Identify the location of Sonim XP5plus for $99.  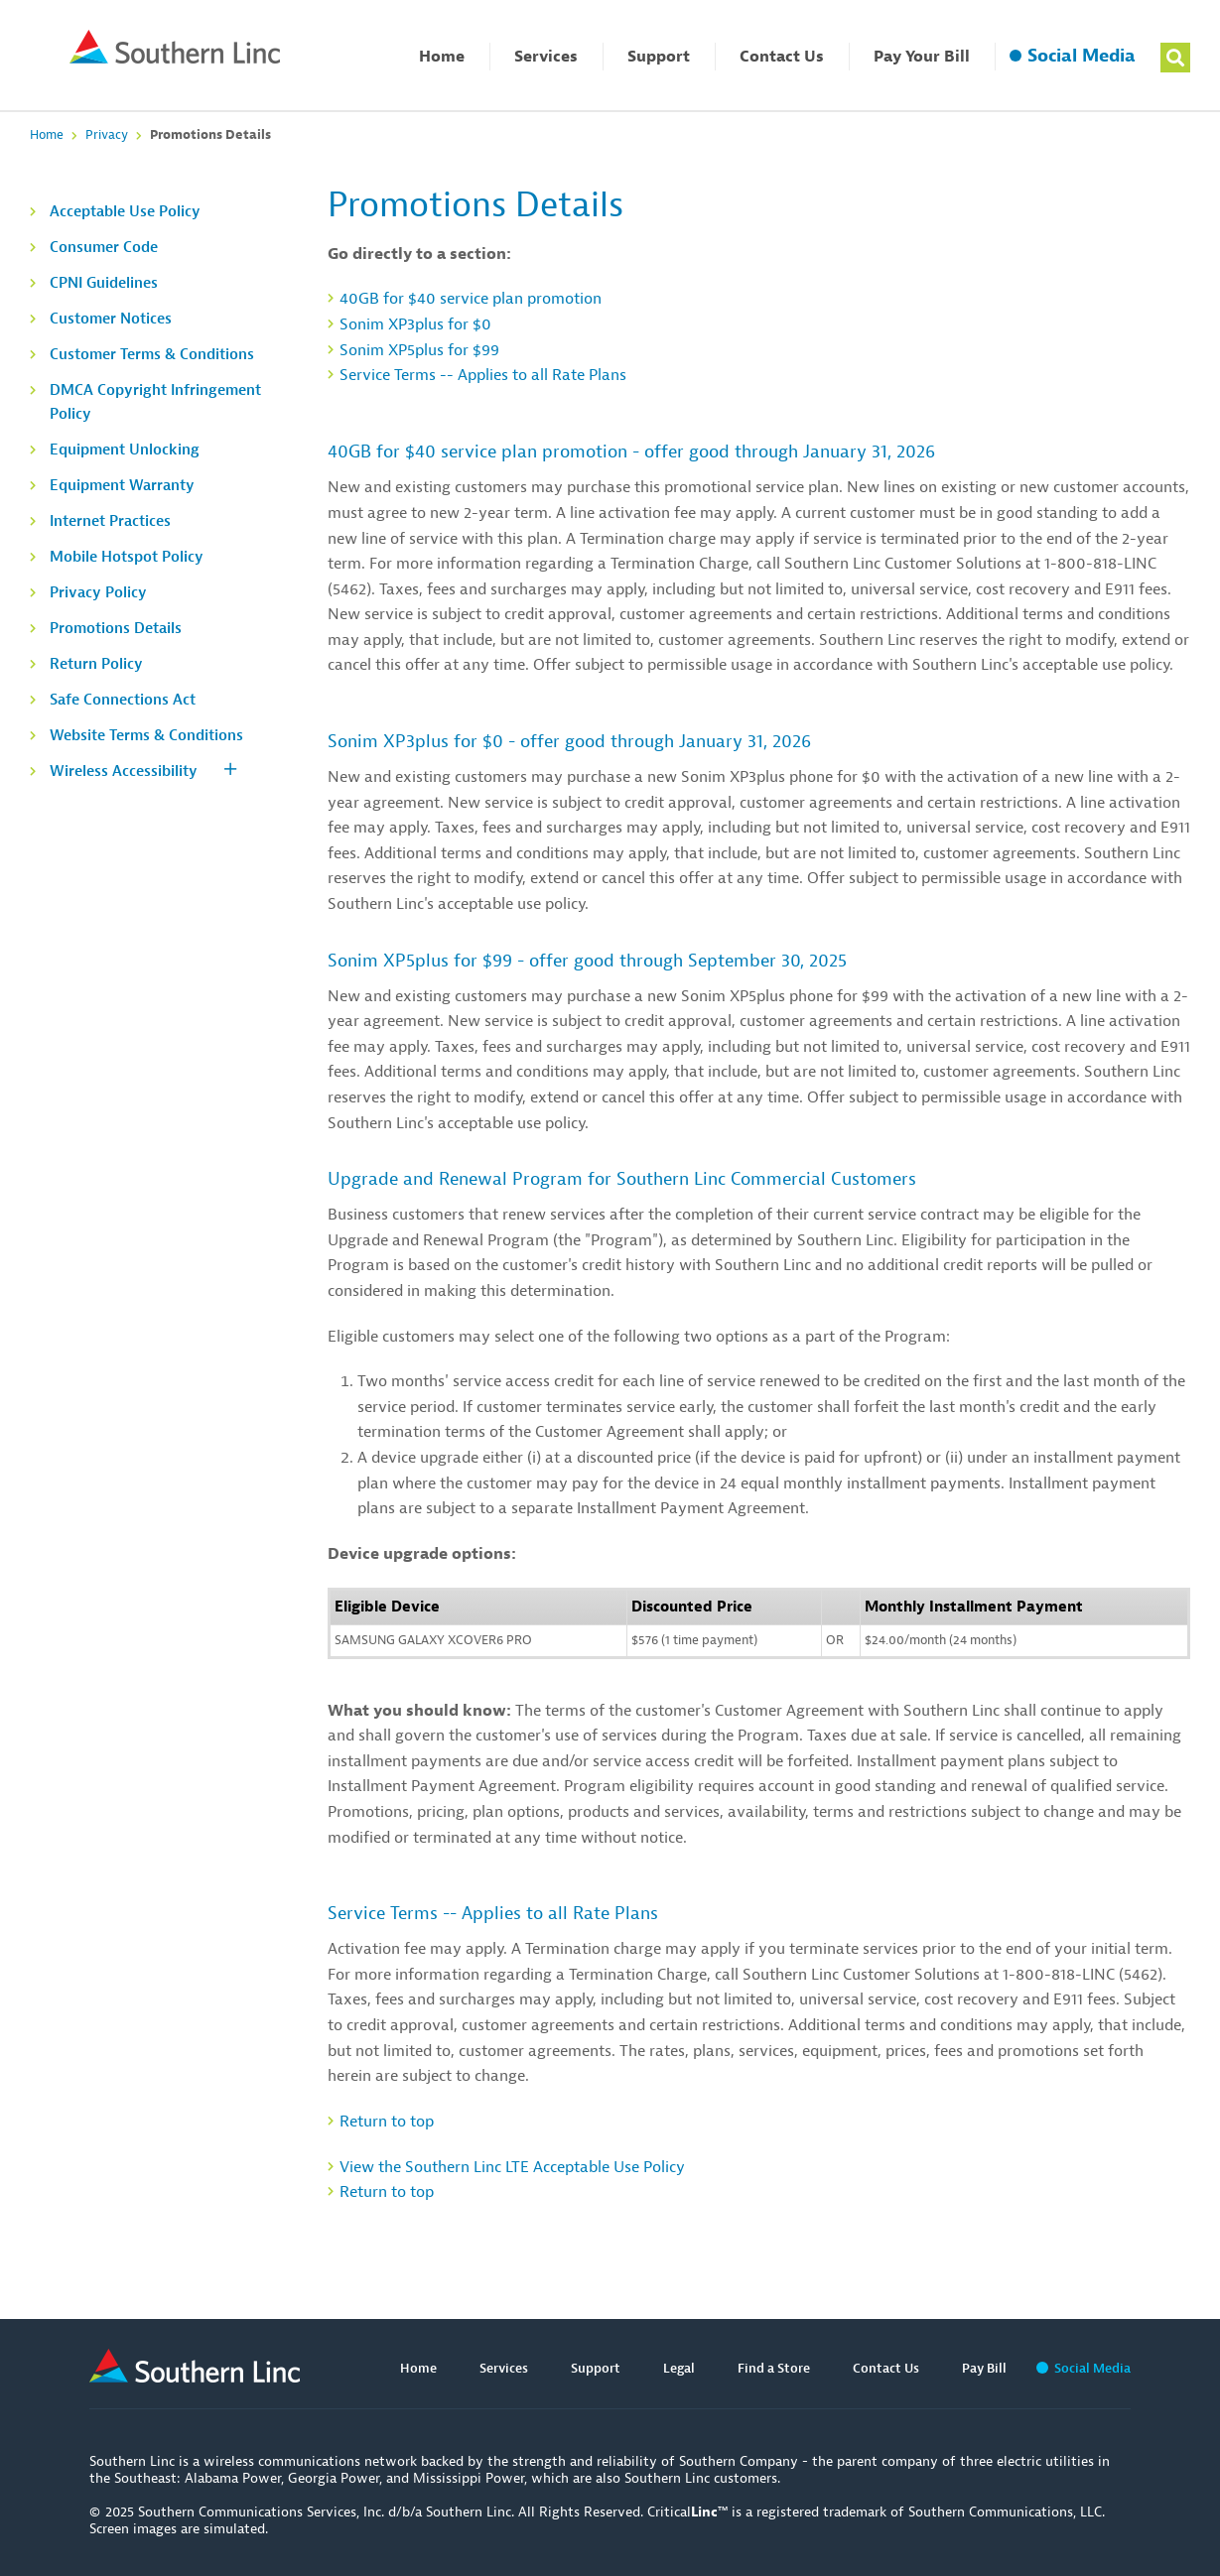
(419, 350).